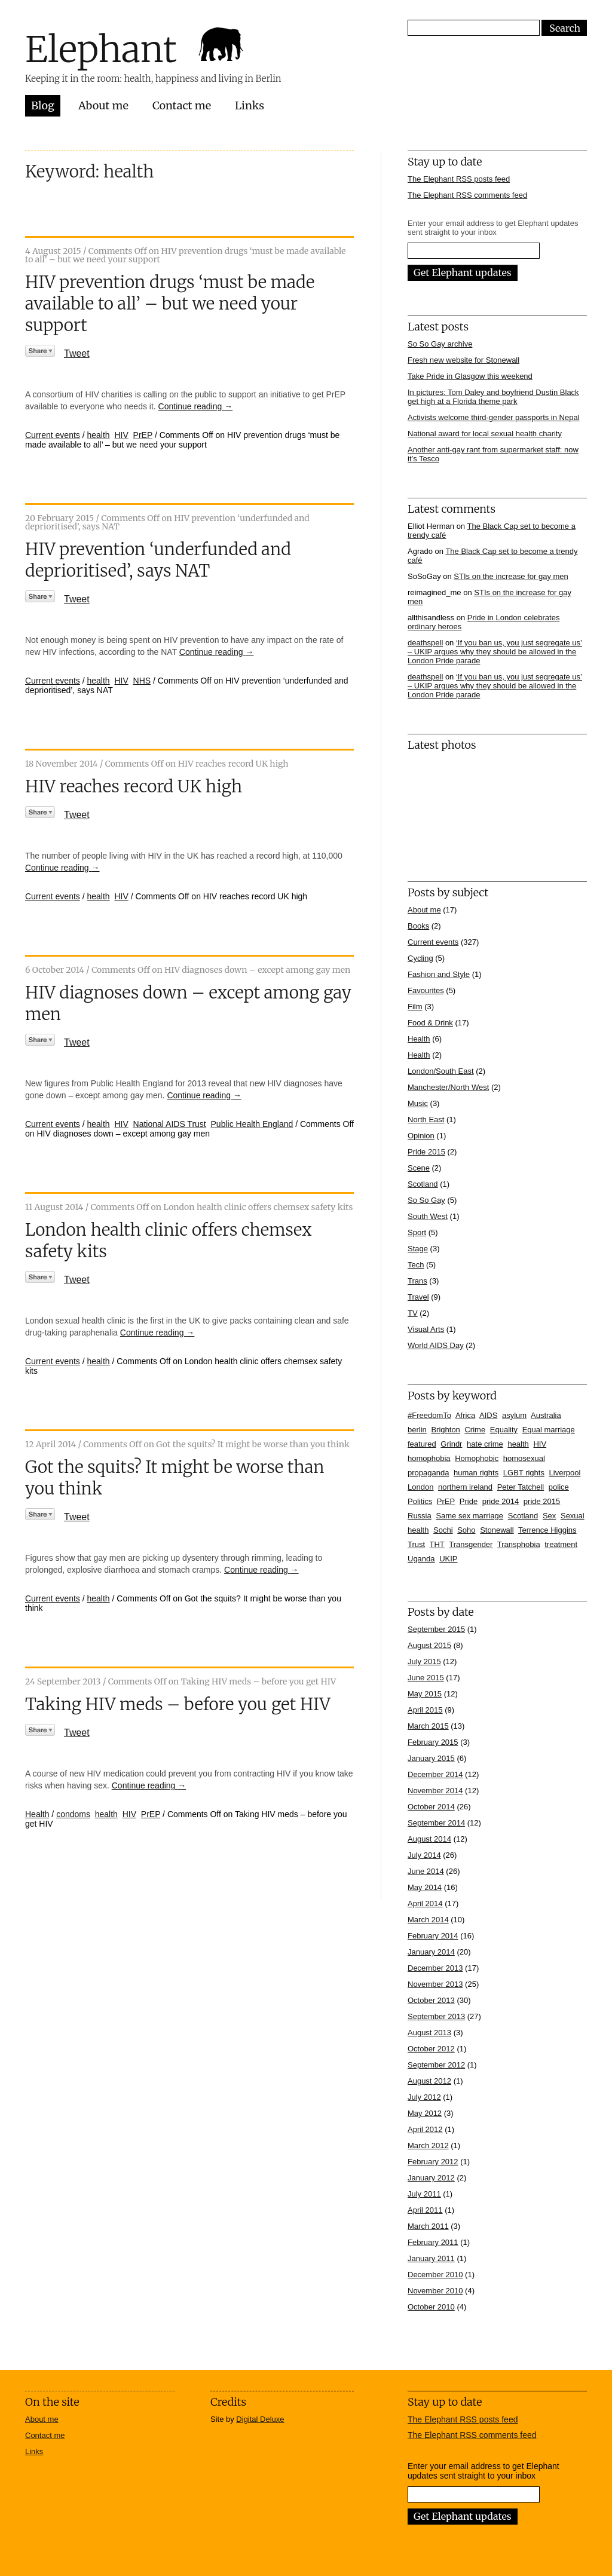 Image resolution: width=612 pixels, height=2576 pixels. Describe the element at coordinates (428, 1919) in the screenshot. I see `March 2014` at that location.